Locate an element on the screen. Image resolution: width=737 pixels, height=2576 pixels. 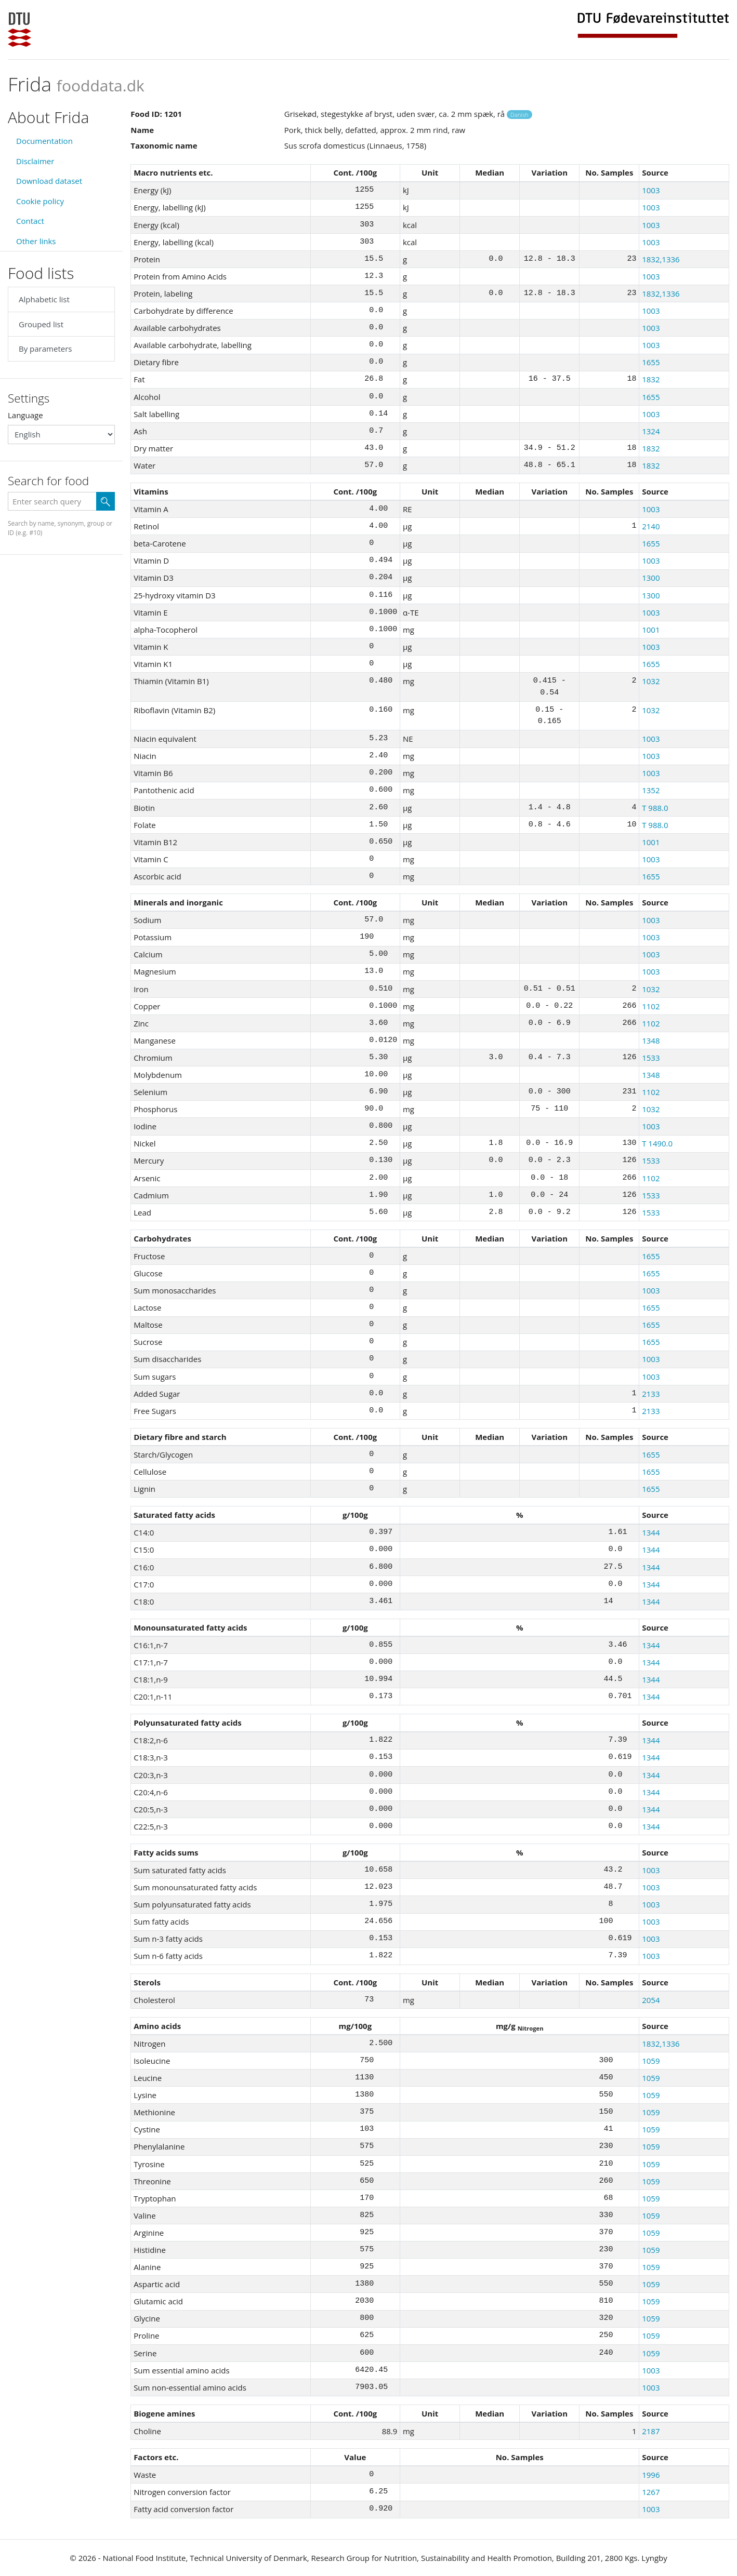
1300 is located at coordinates (651, 577).